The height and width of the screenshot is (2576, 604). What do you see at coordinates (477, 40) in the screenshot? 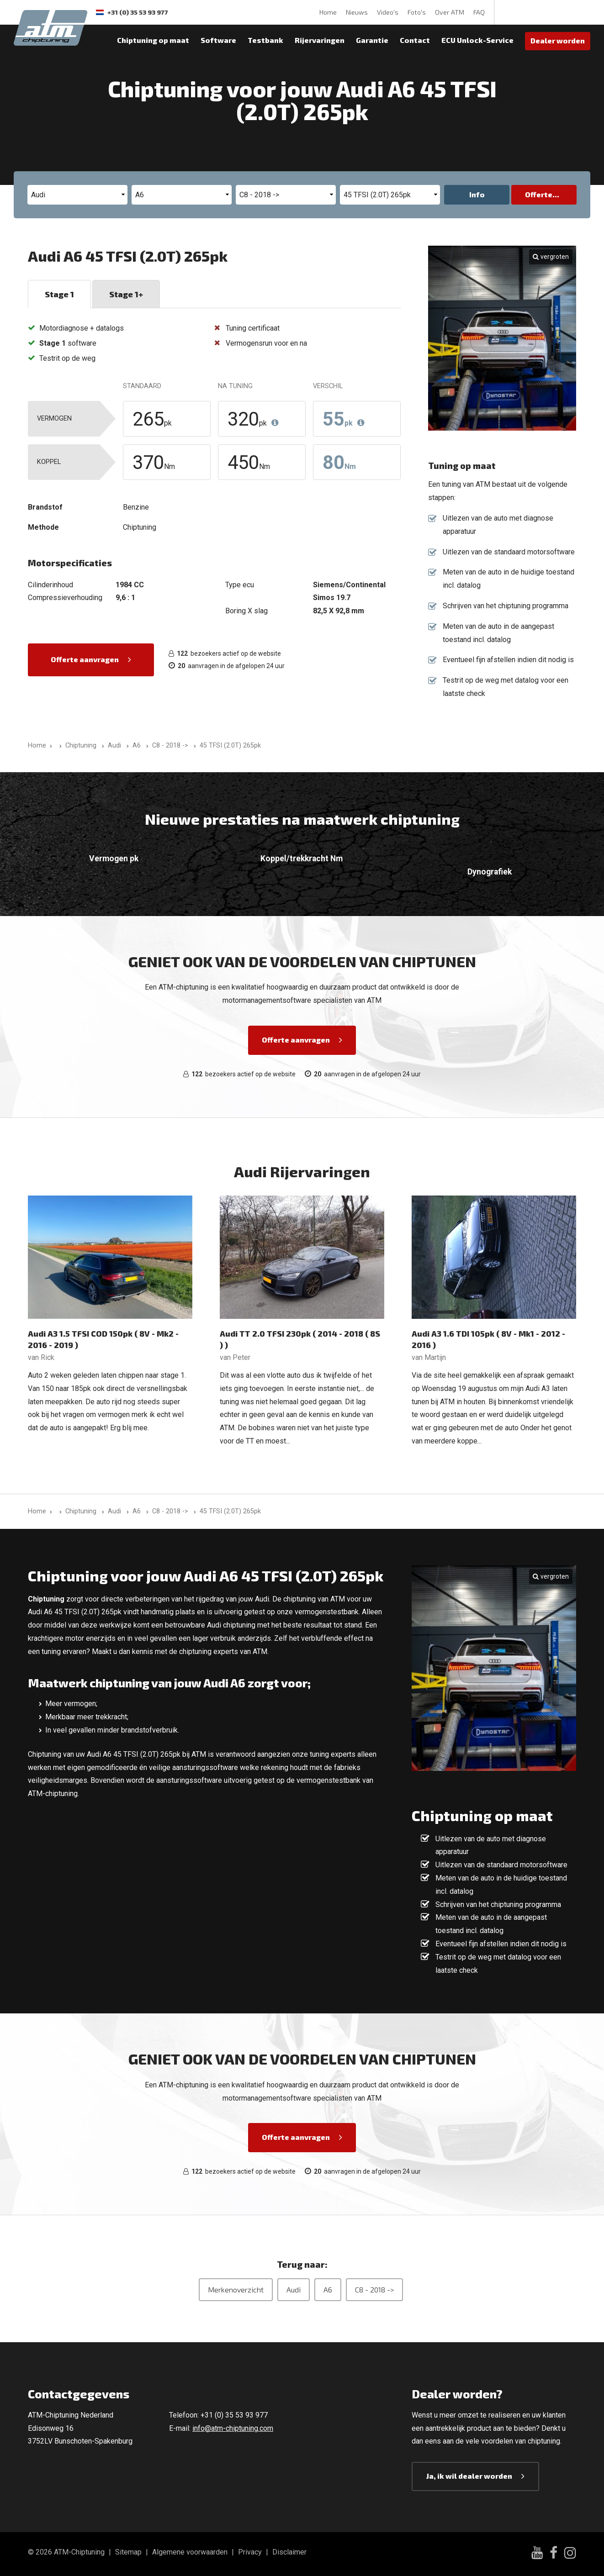
I see `ECU Unlock-Service` at bounding box center [477, 40].